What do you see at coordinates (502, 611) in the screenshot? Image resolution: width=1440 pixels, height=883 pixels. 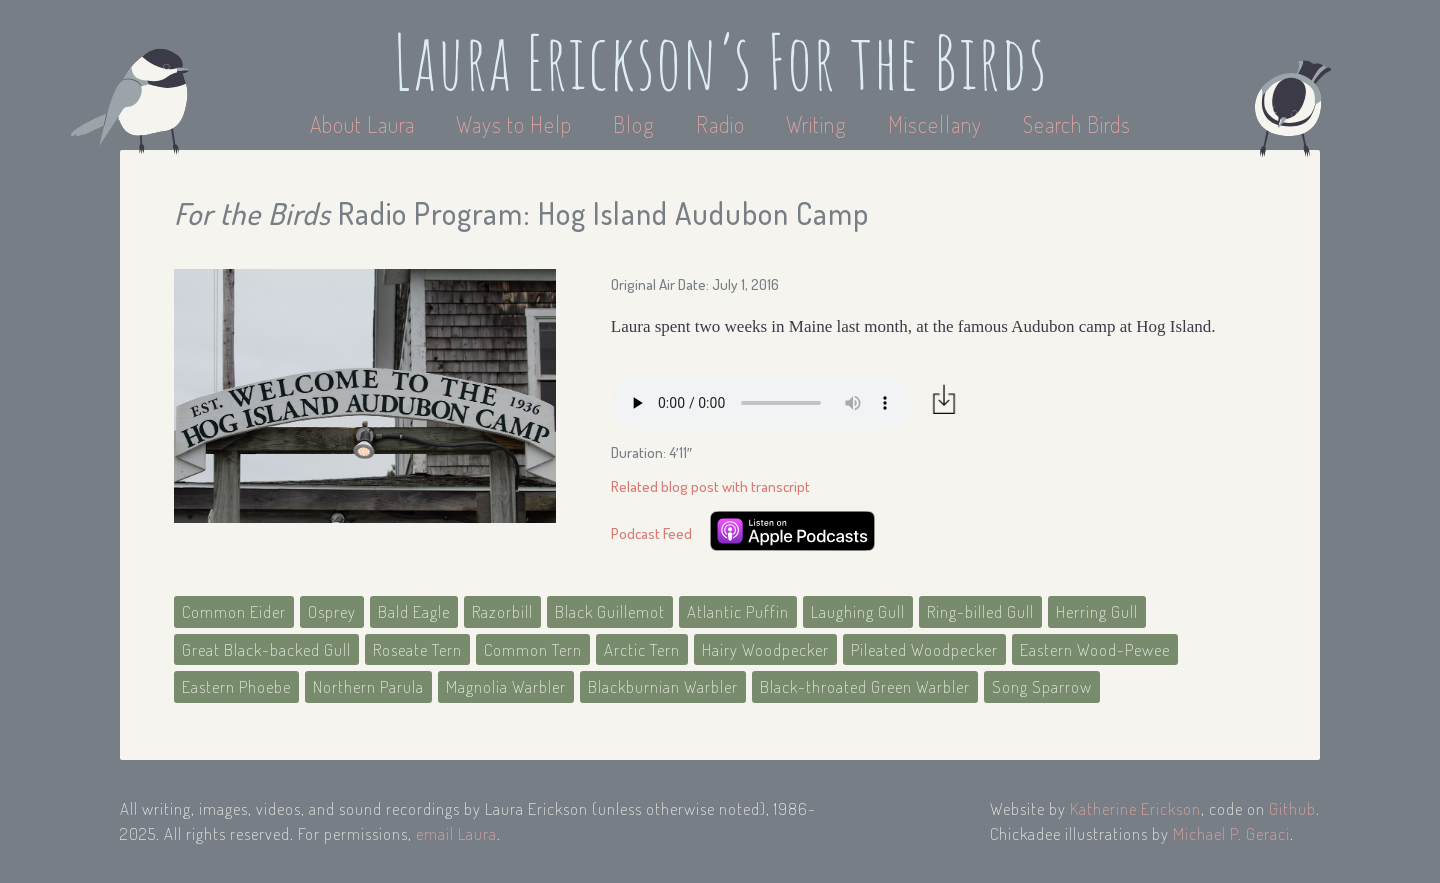 I see `Razorbill` at bounding box center [502, 611].